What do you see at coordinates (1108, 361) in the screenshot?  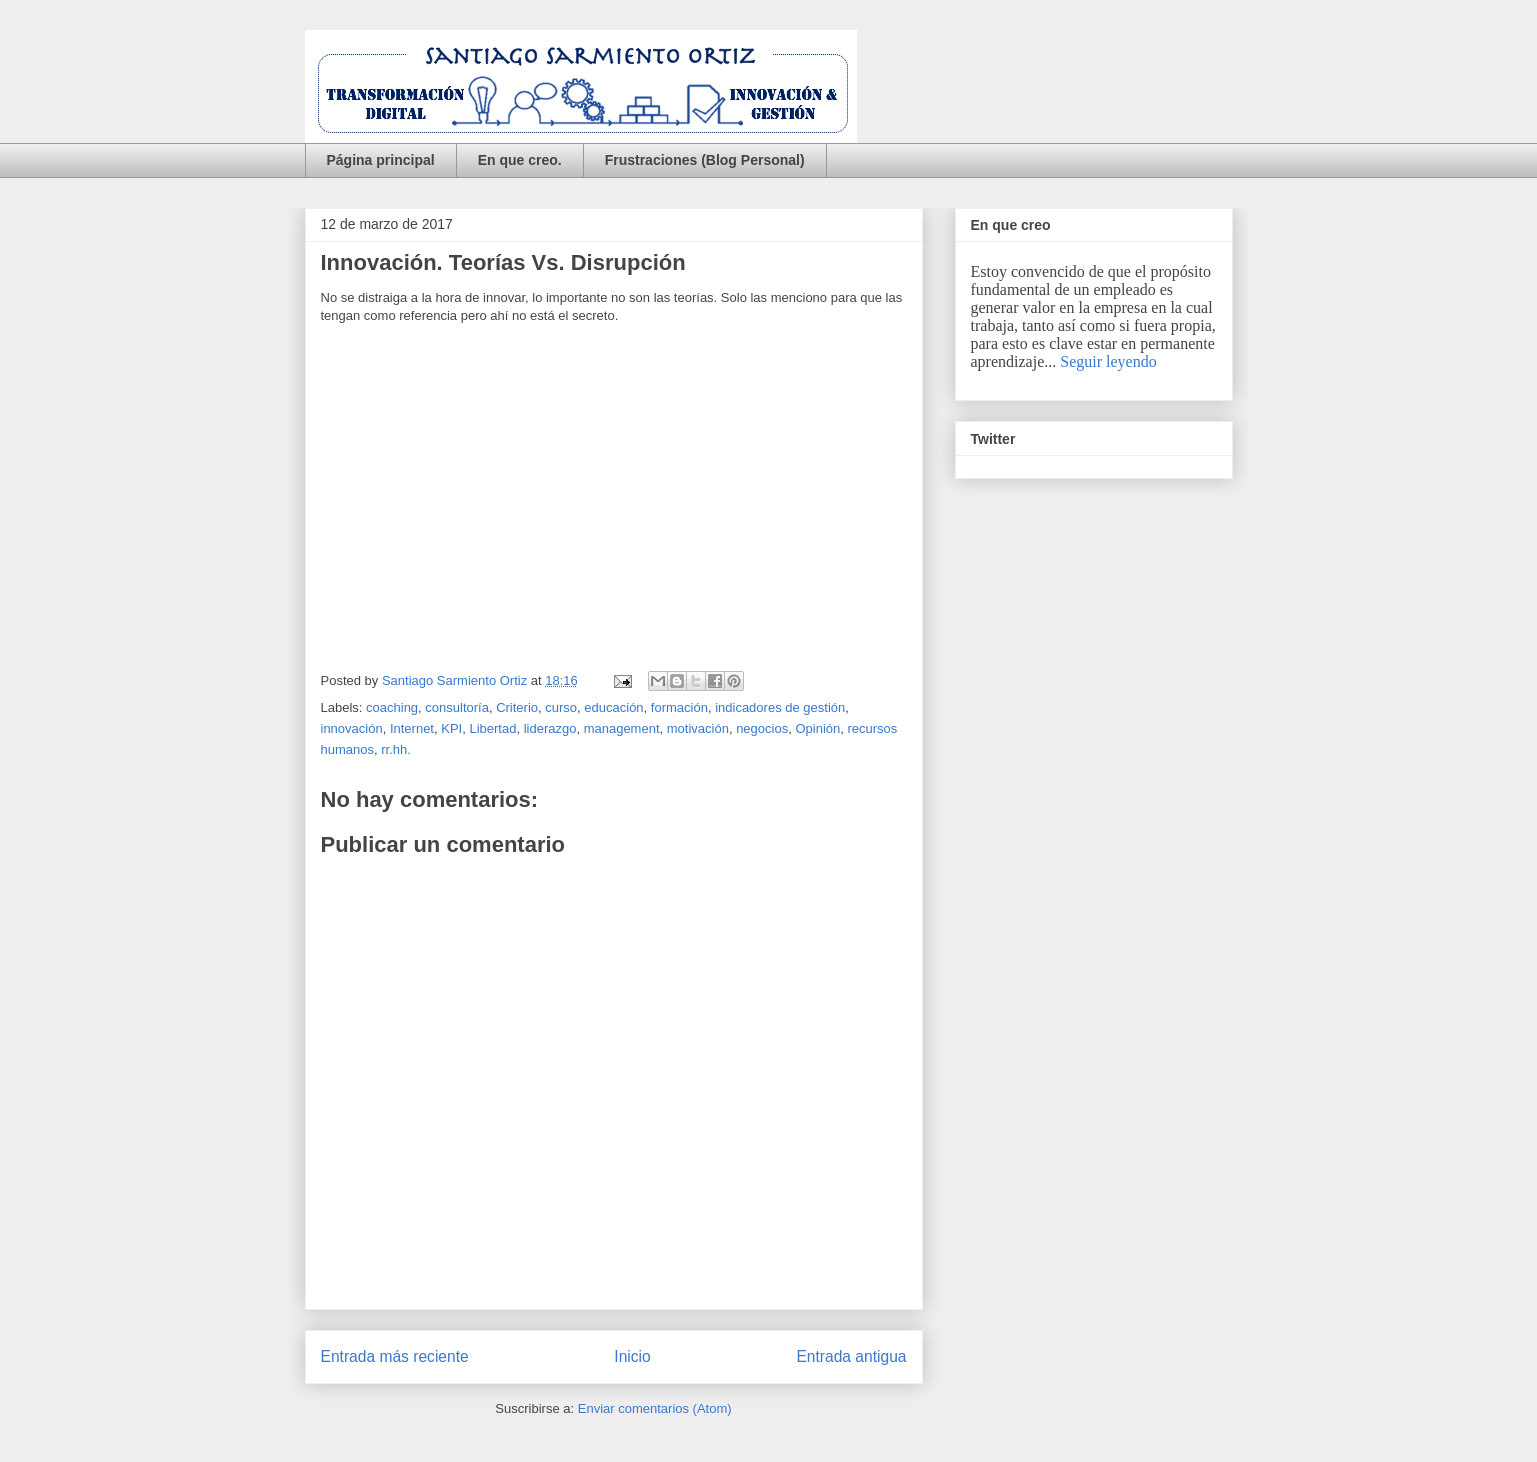 I see `Seguir leyendo` at bounding box center [1108, 361].